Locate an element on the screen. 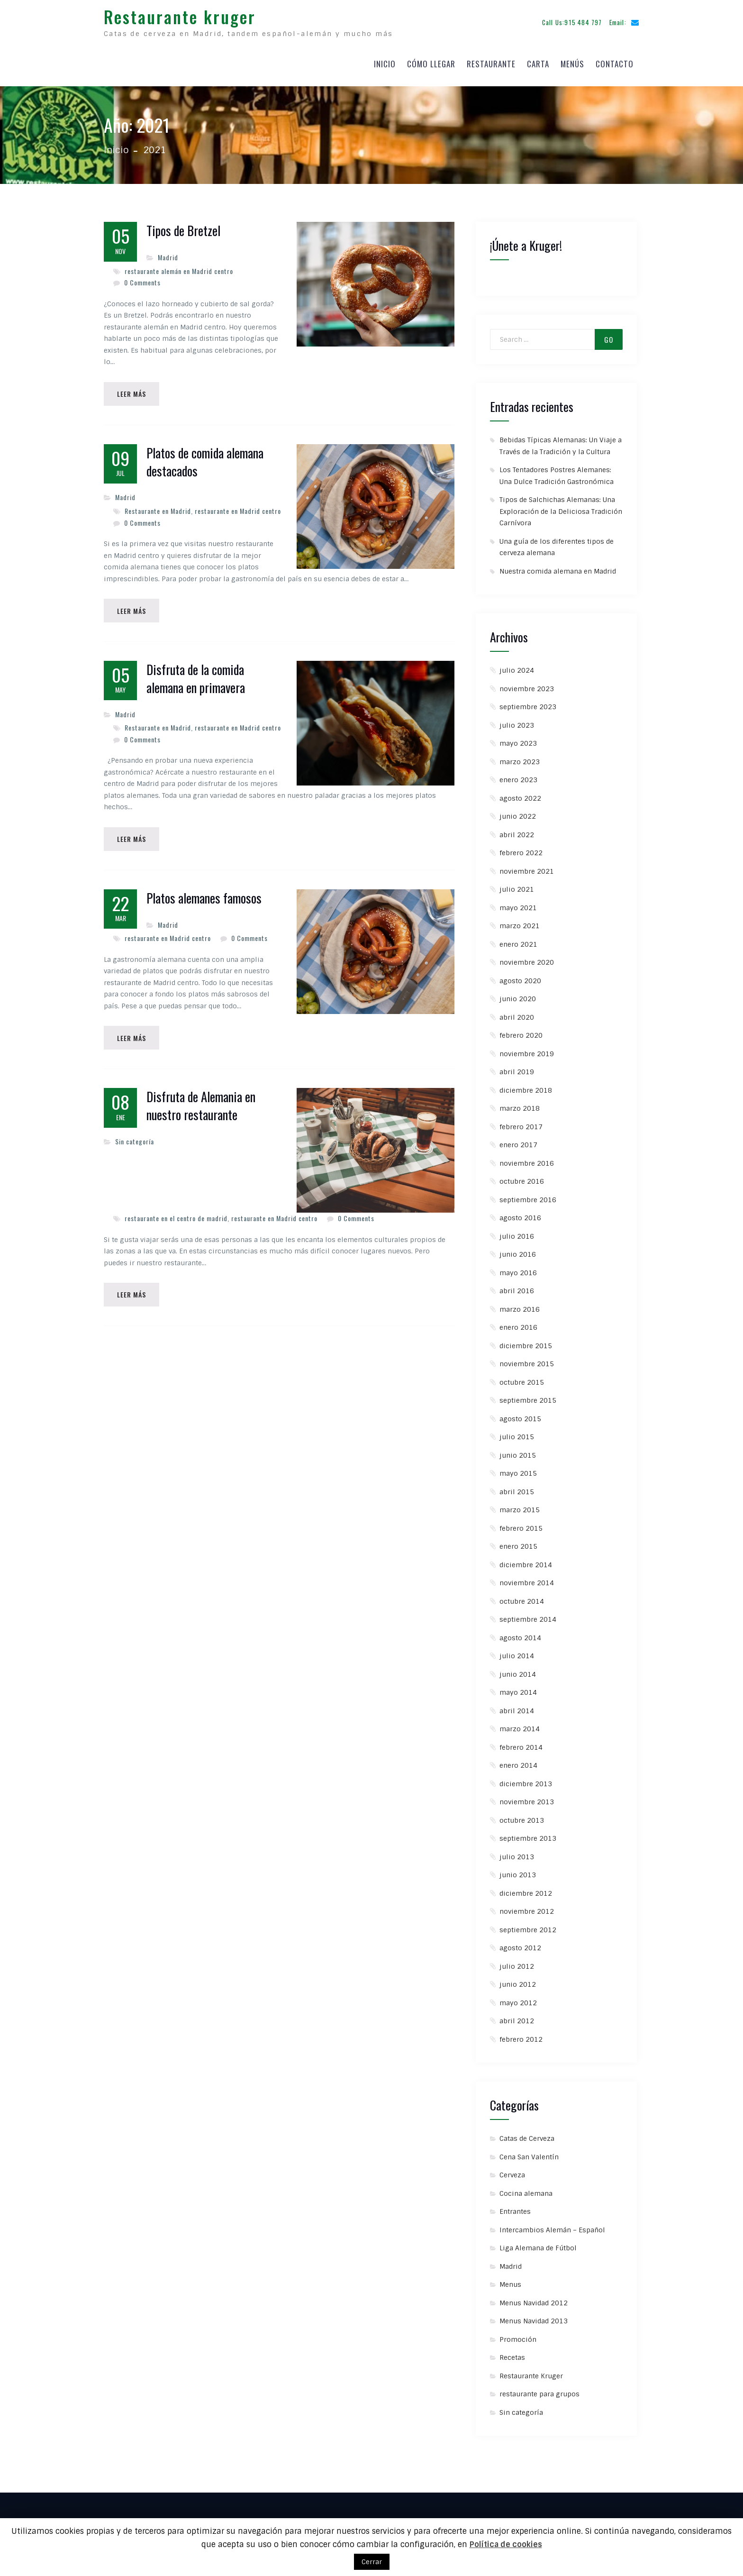  septiembre 2012 is located at coordinates (527, 1927).